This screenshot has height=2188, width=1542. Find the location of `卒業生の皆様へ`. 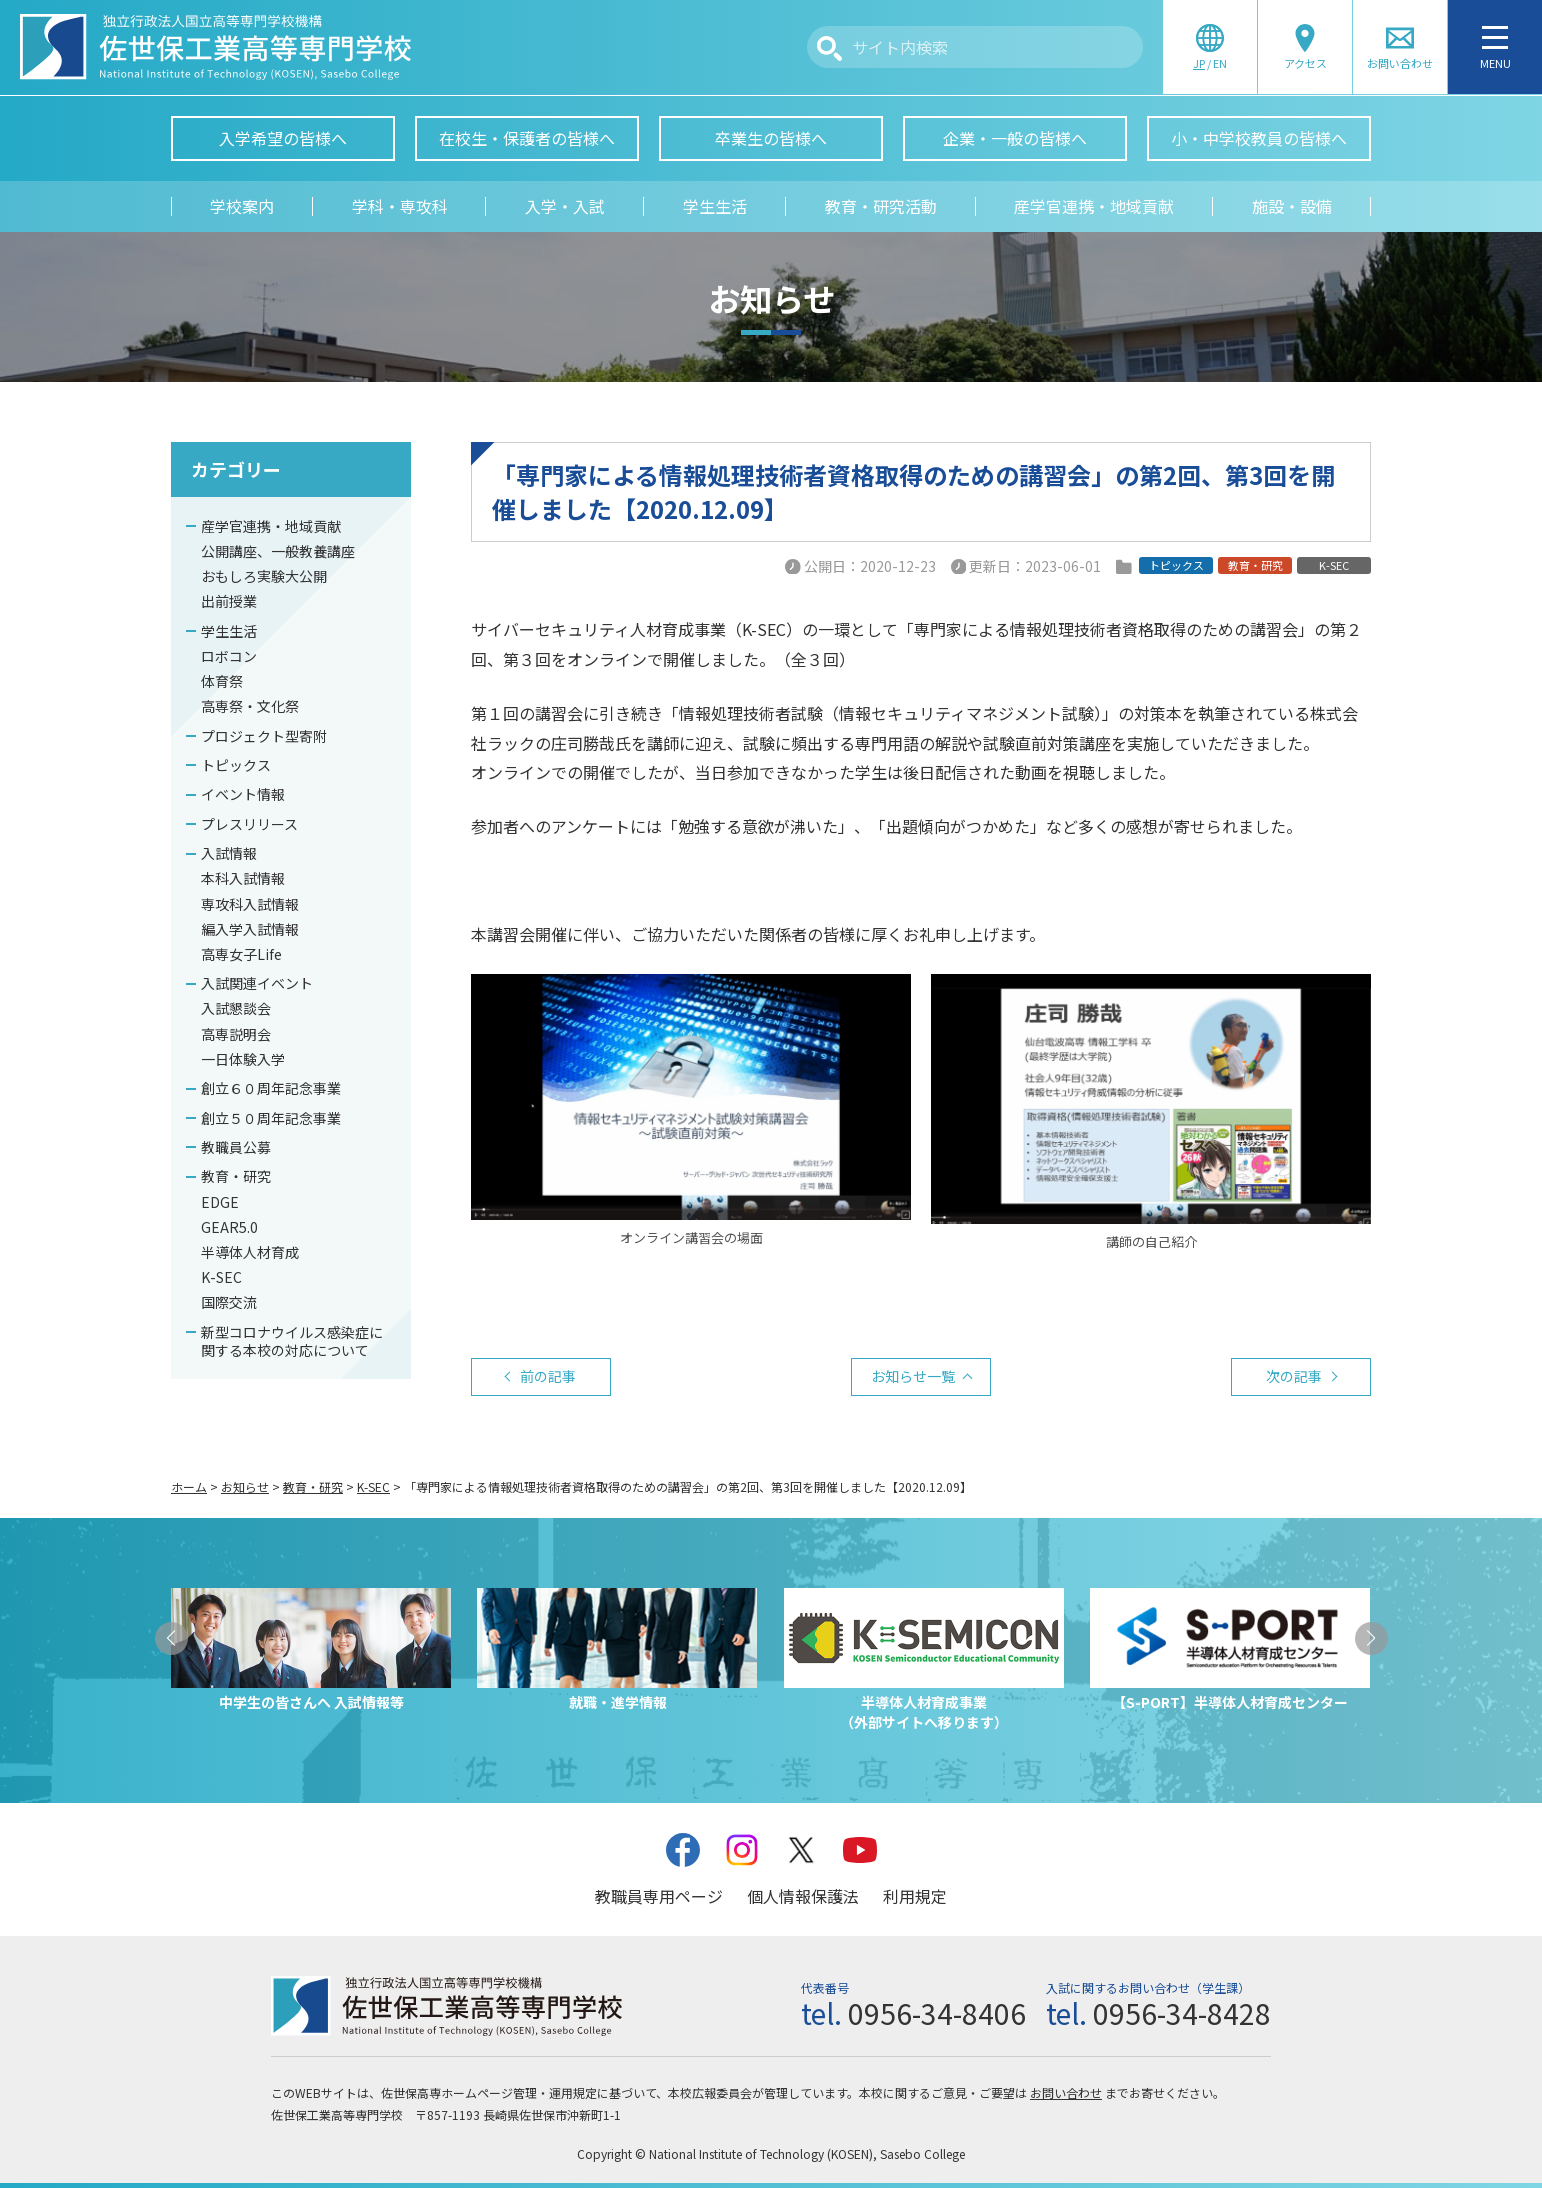

卒業生の皆様へ is located at coordinates (771, 138).